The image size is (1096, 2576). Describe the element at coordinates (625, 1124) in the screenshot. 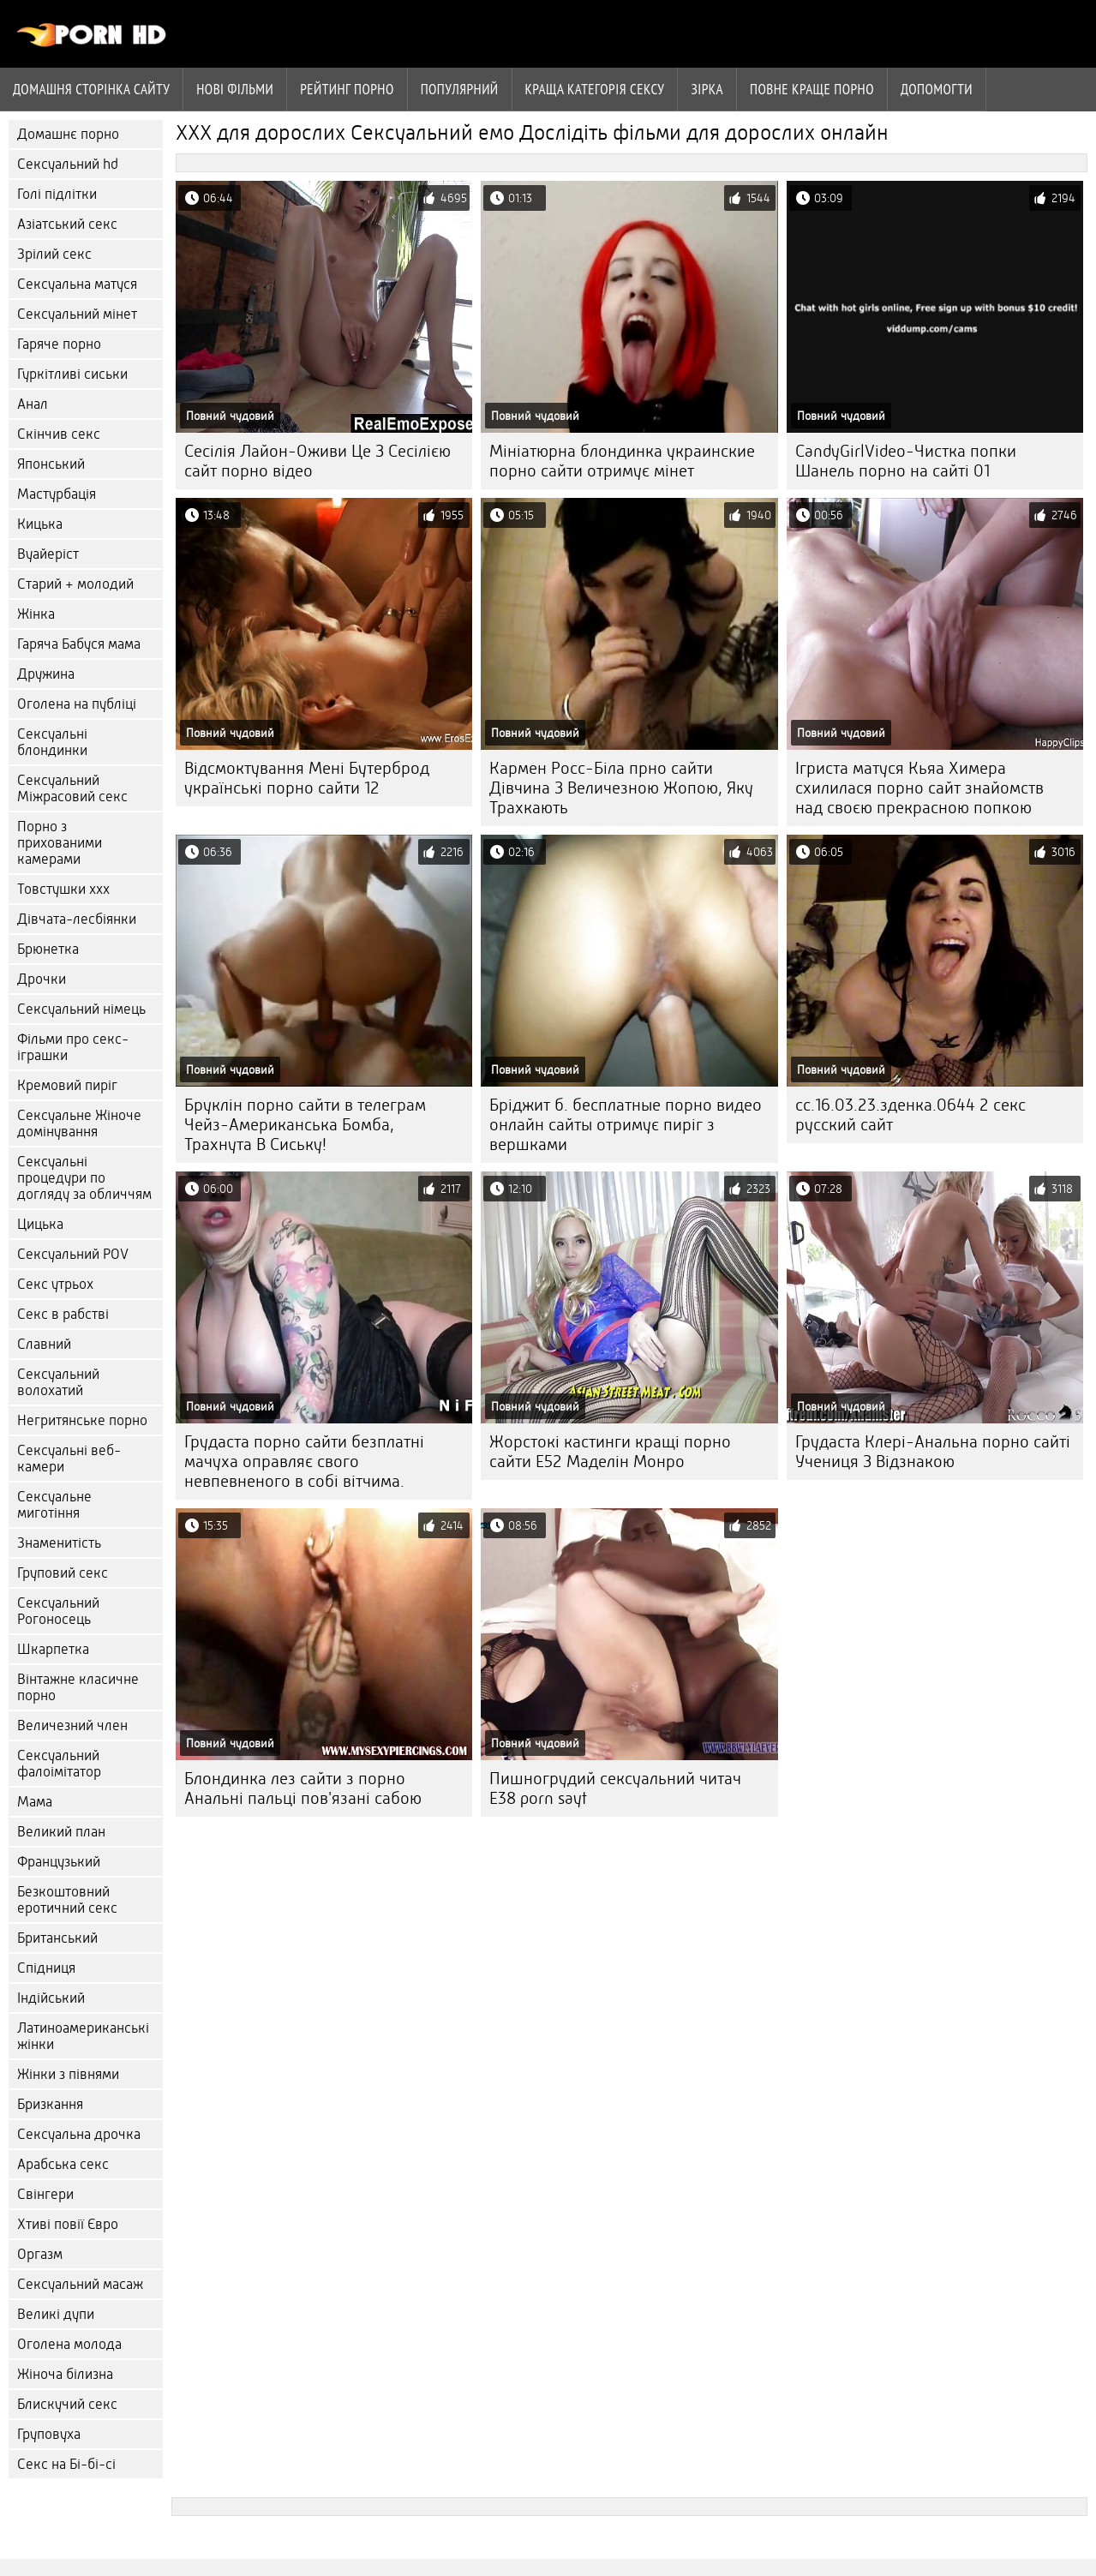

I see `Бріджит б. бесплатные порно видео онлайн сайты отримує пиріг з вершками` at that location.